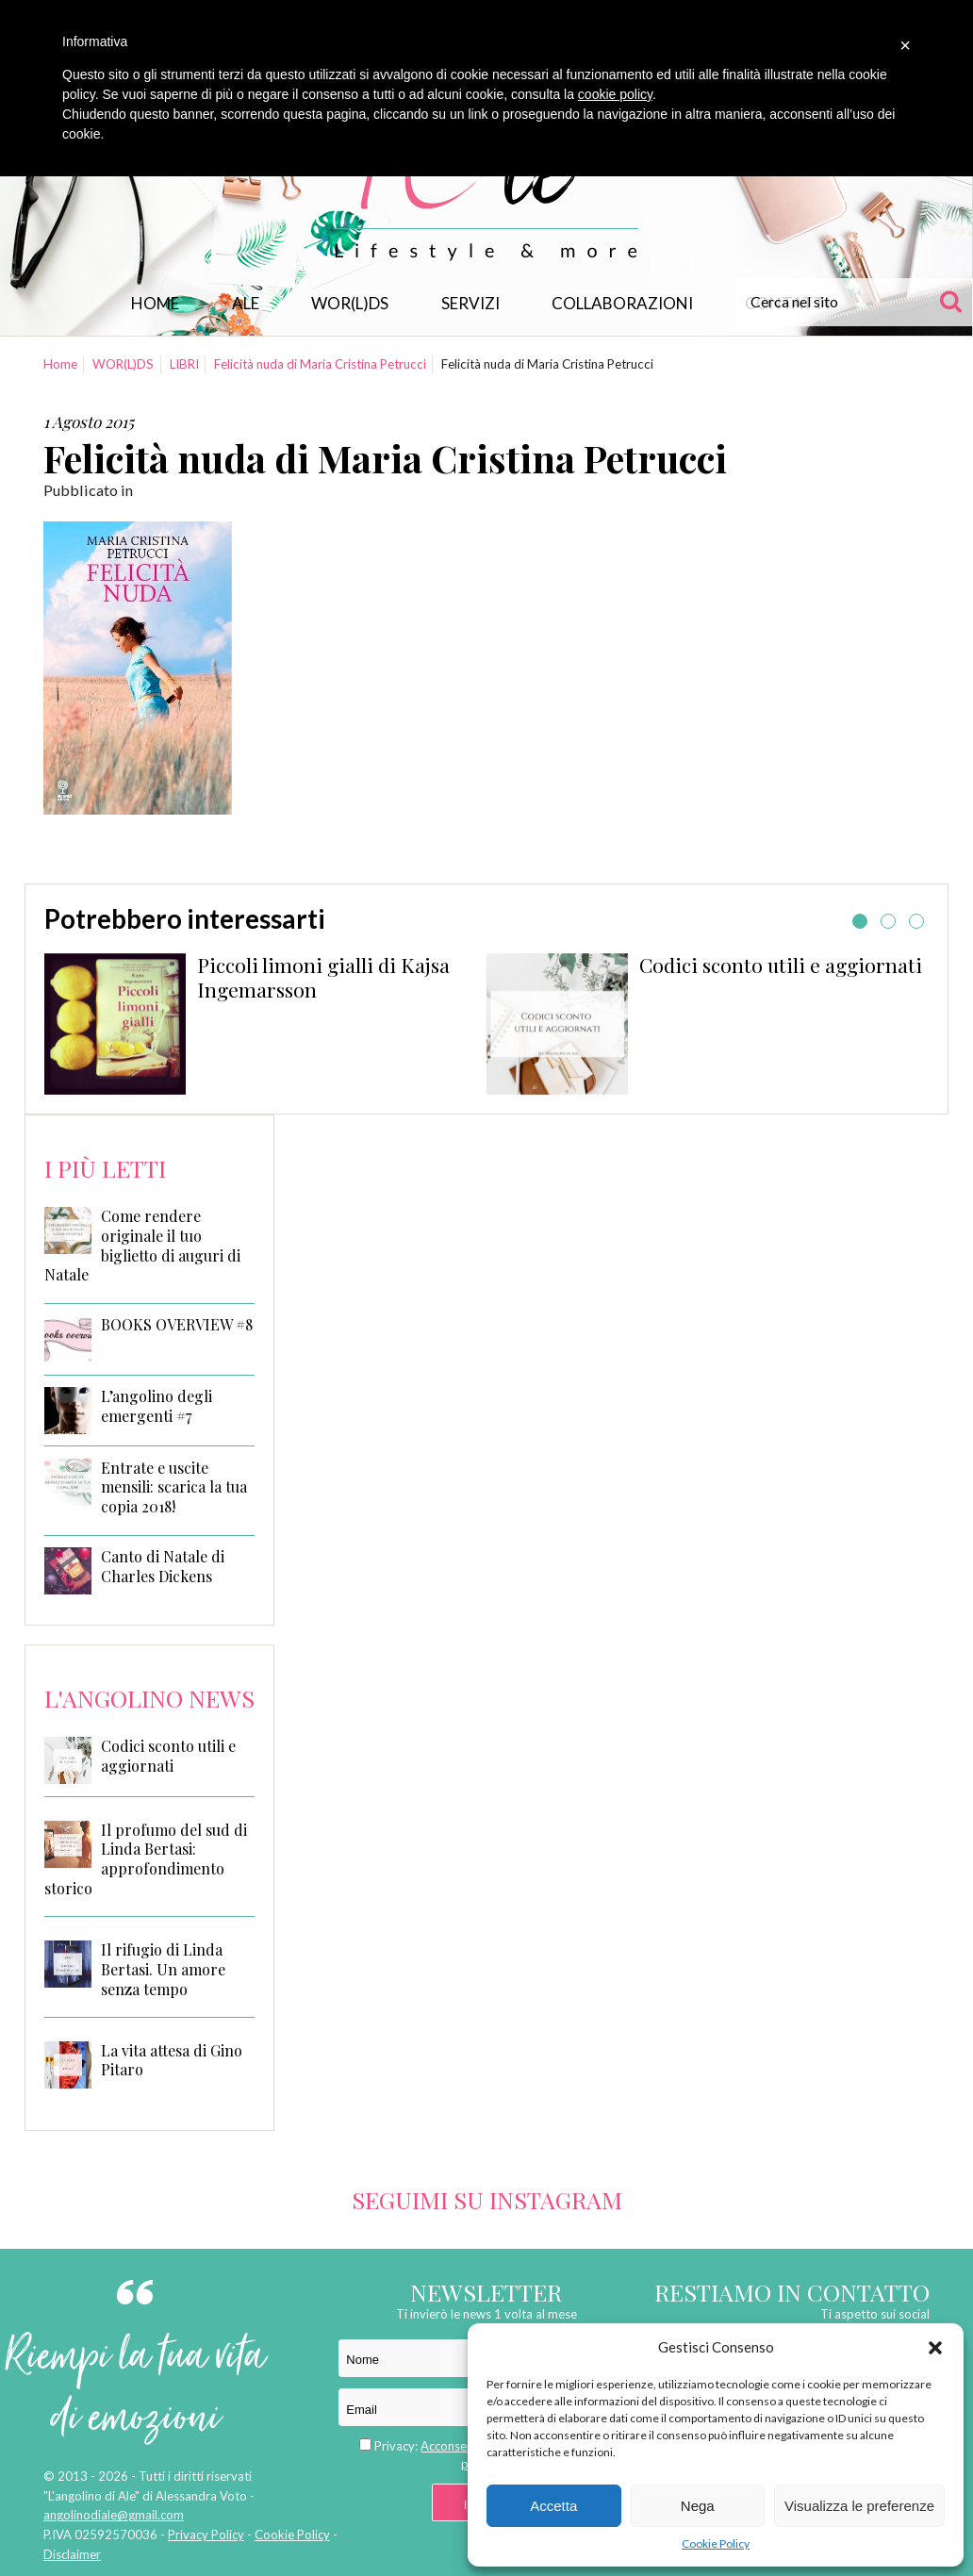  I want to click on Il profumo del sud di Linda Bertasi: approfondimento storico, so click(145, 1859).